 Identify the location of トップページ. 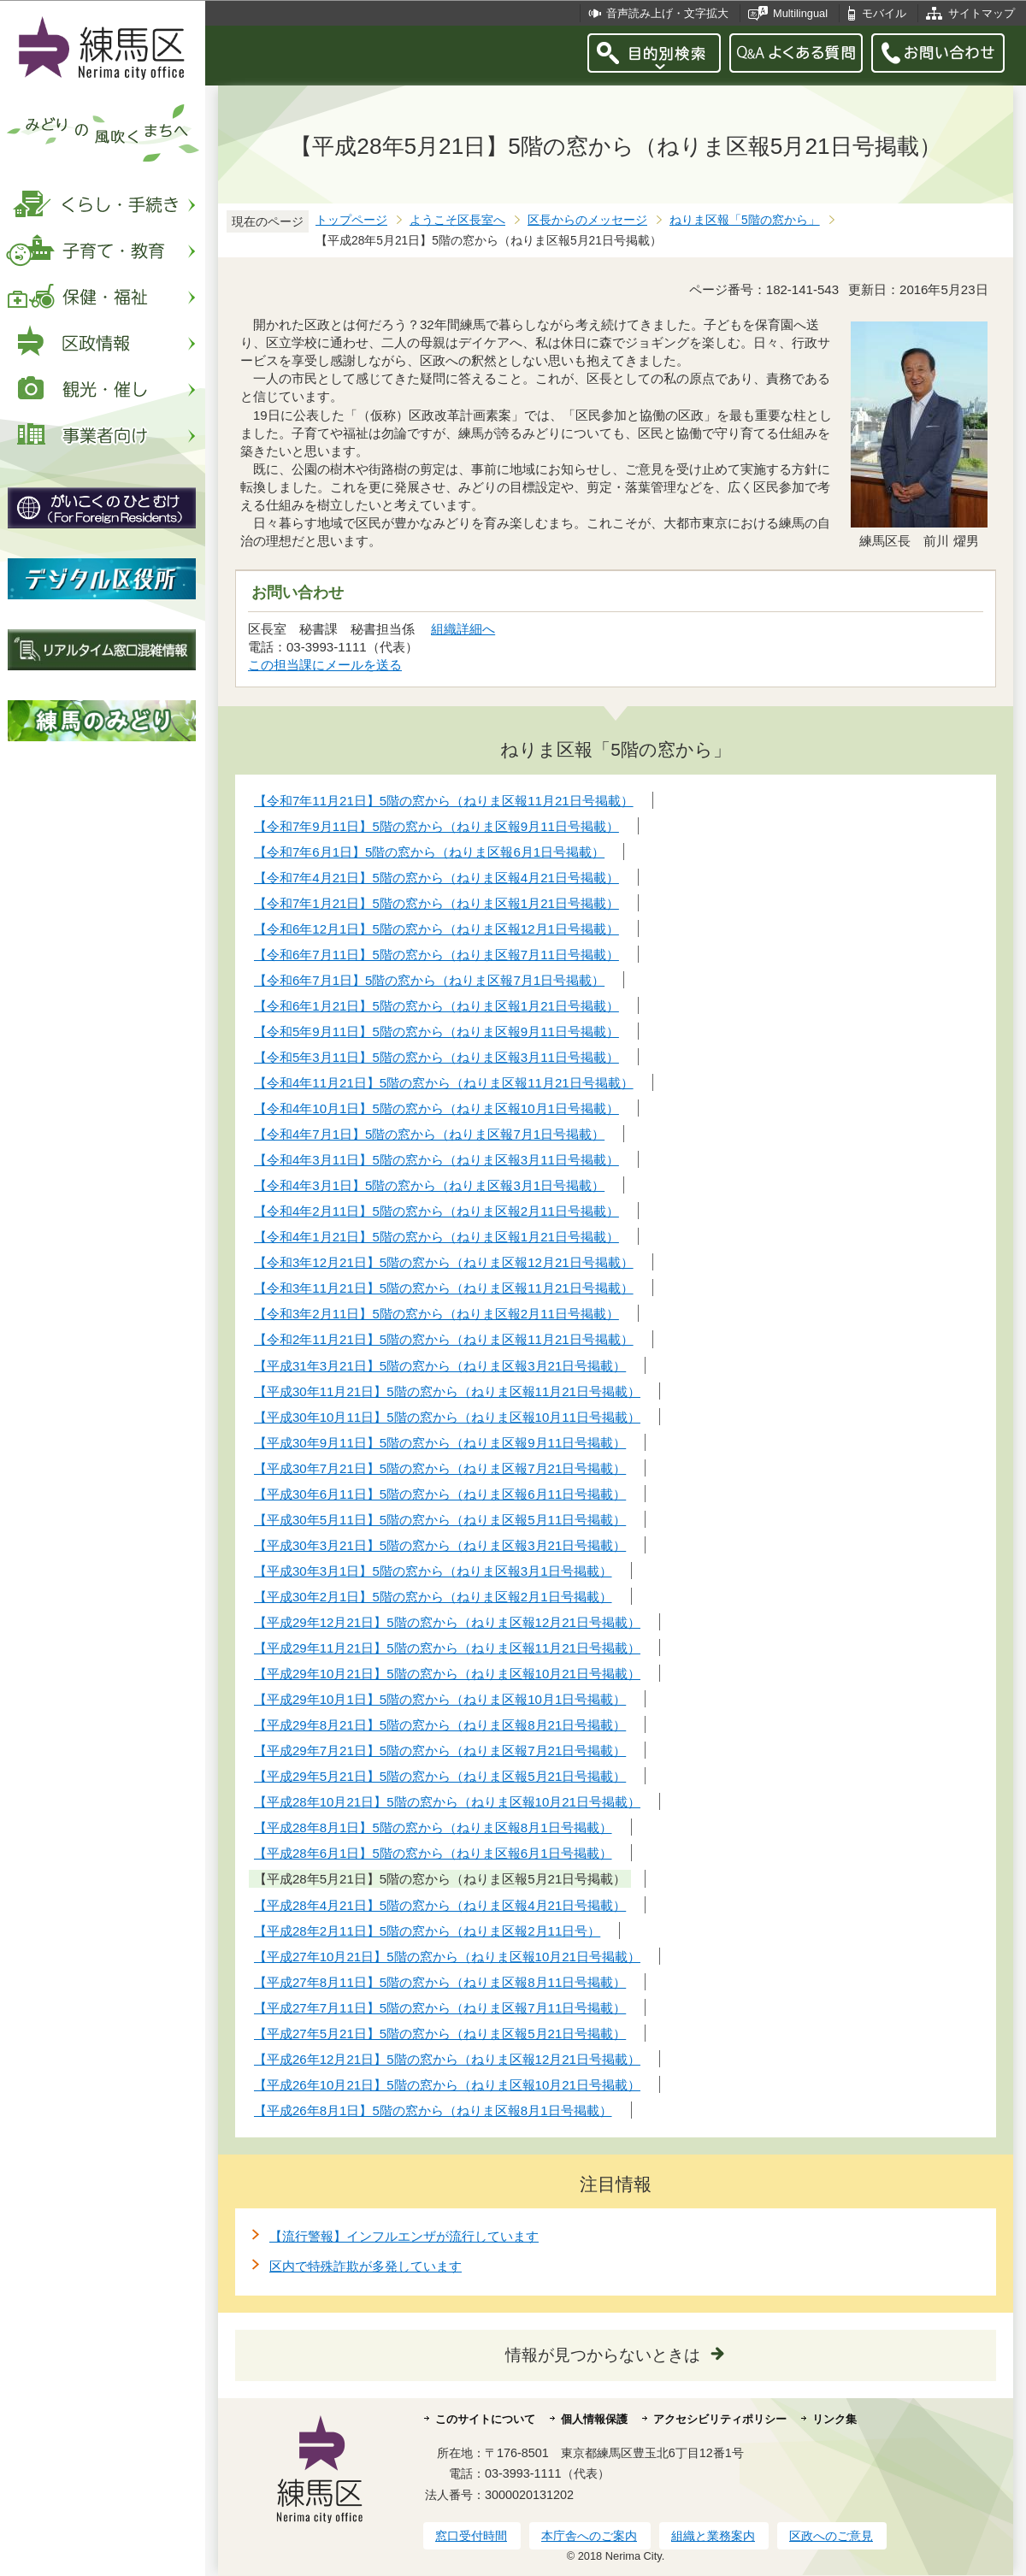
(351, 220).